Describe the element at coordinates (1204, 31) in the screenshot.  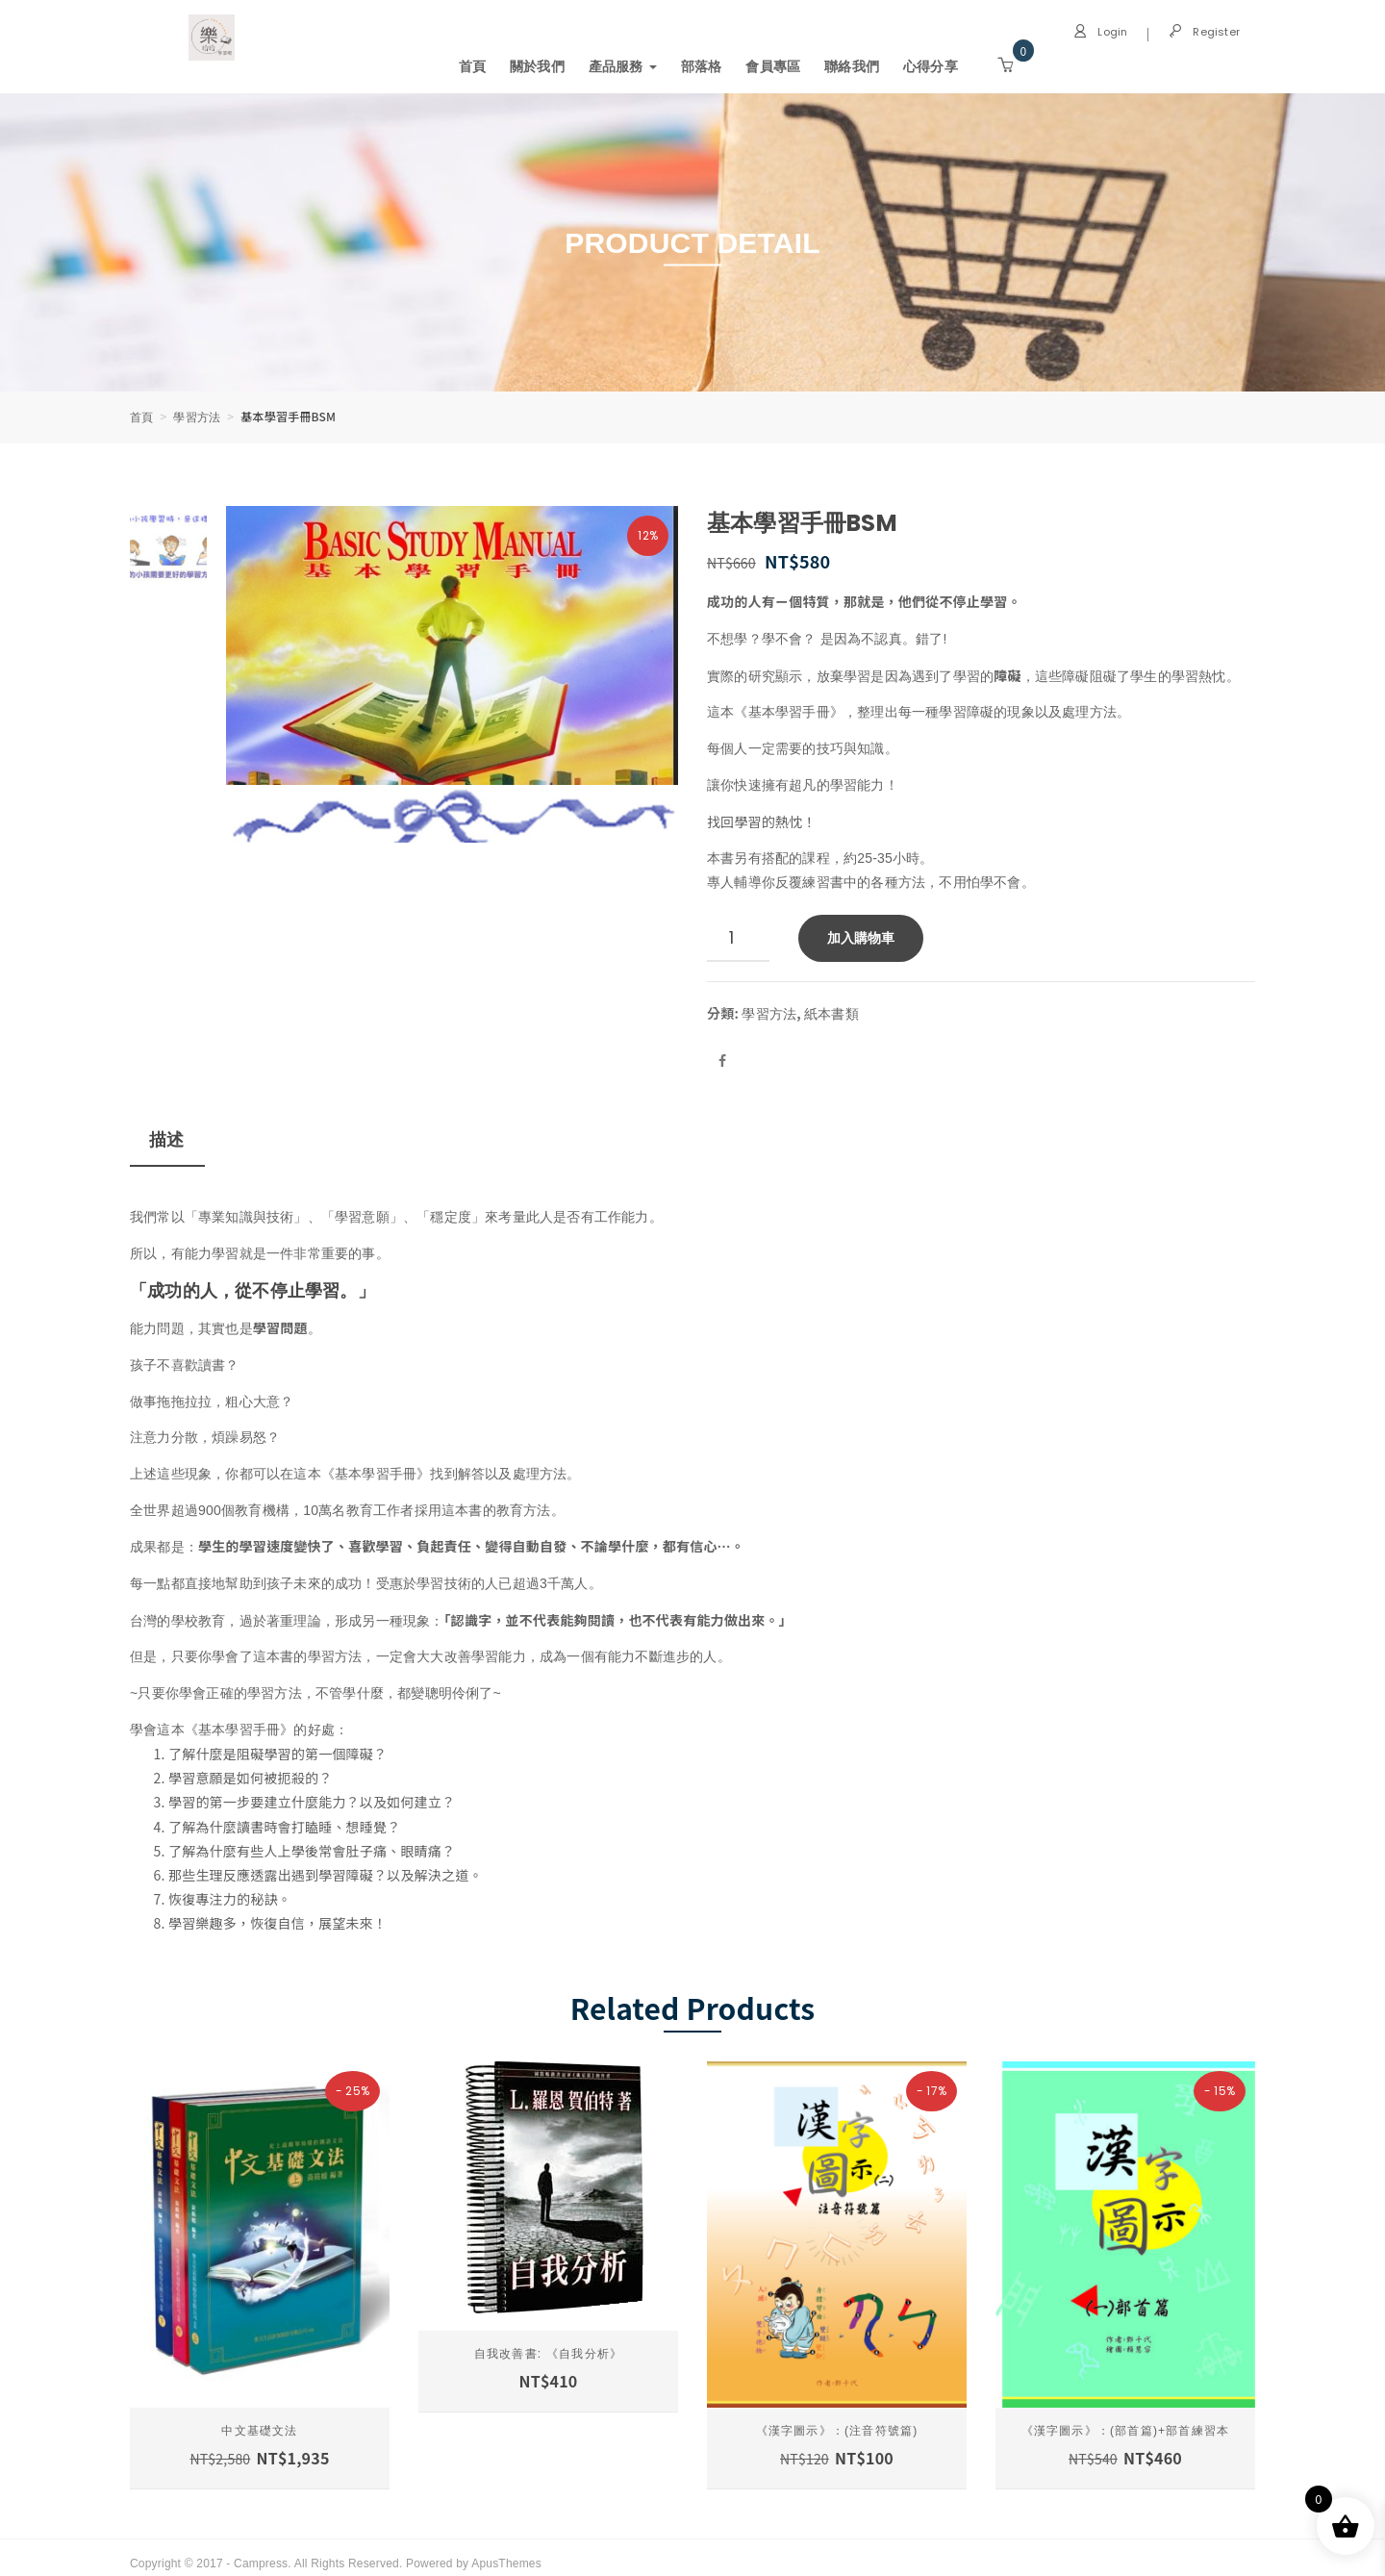
I see `Register` at that location.